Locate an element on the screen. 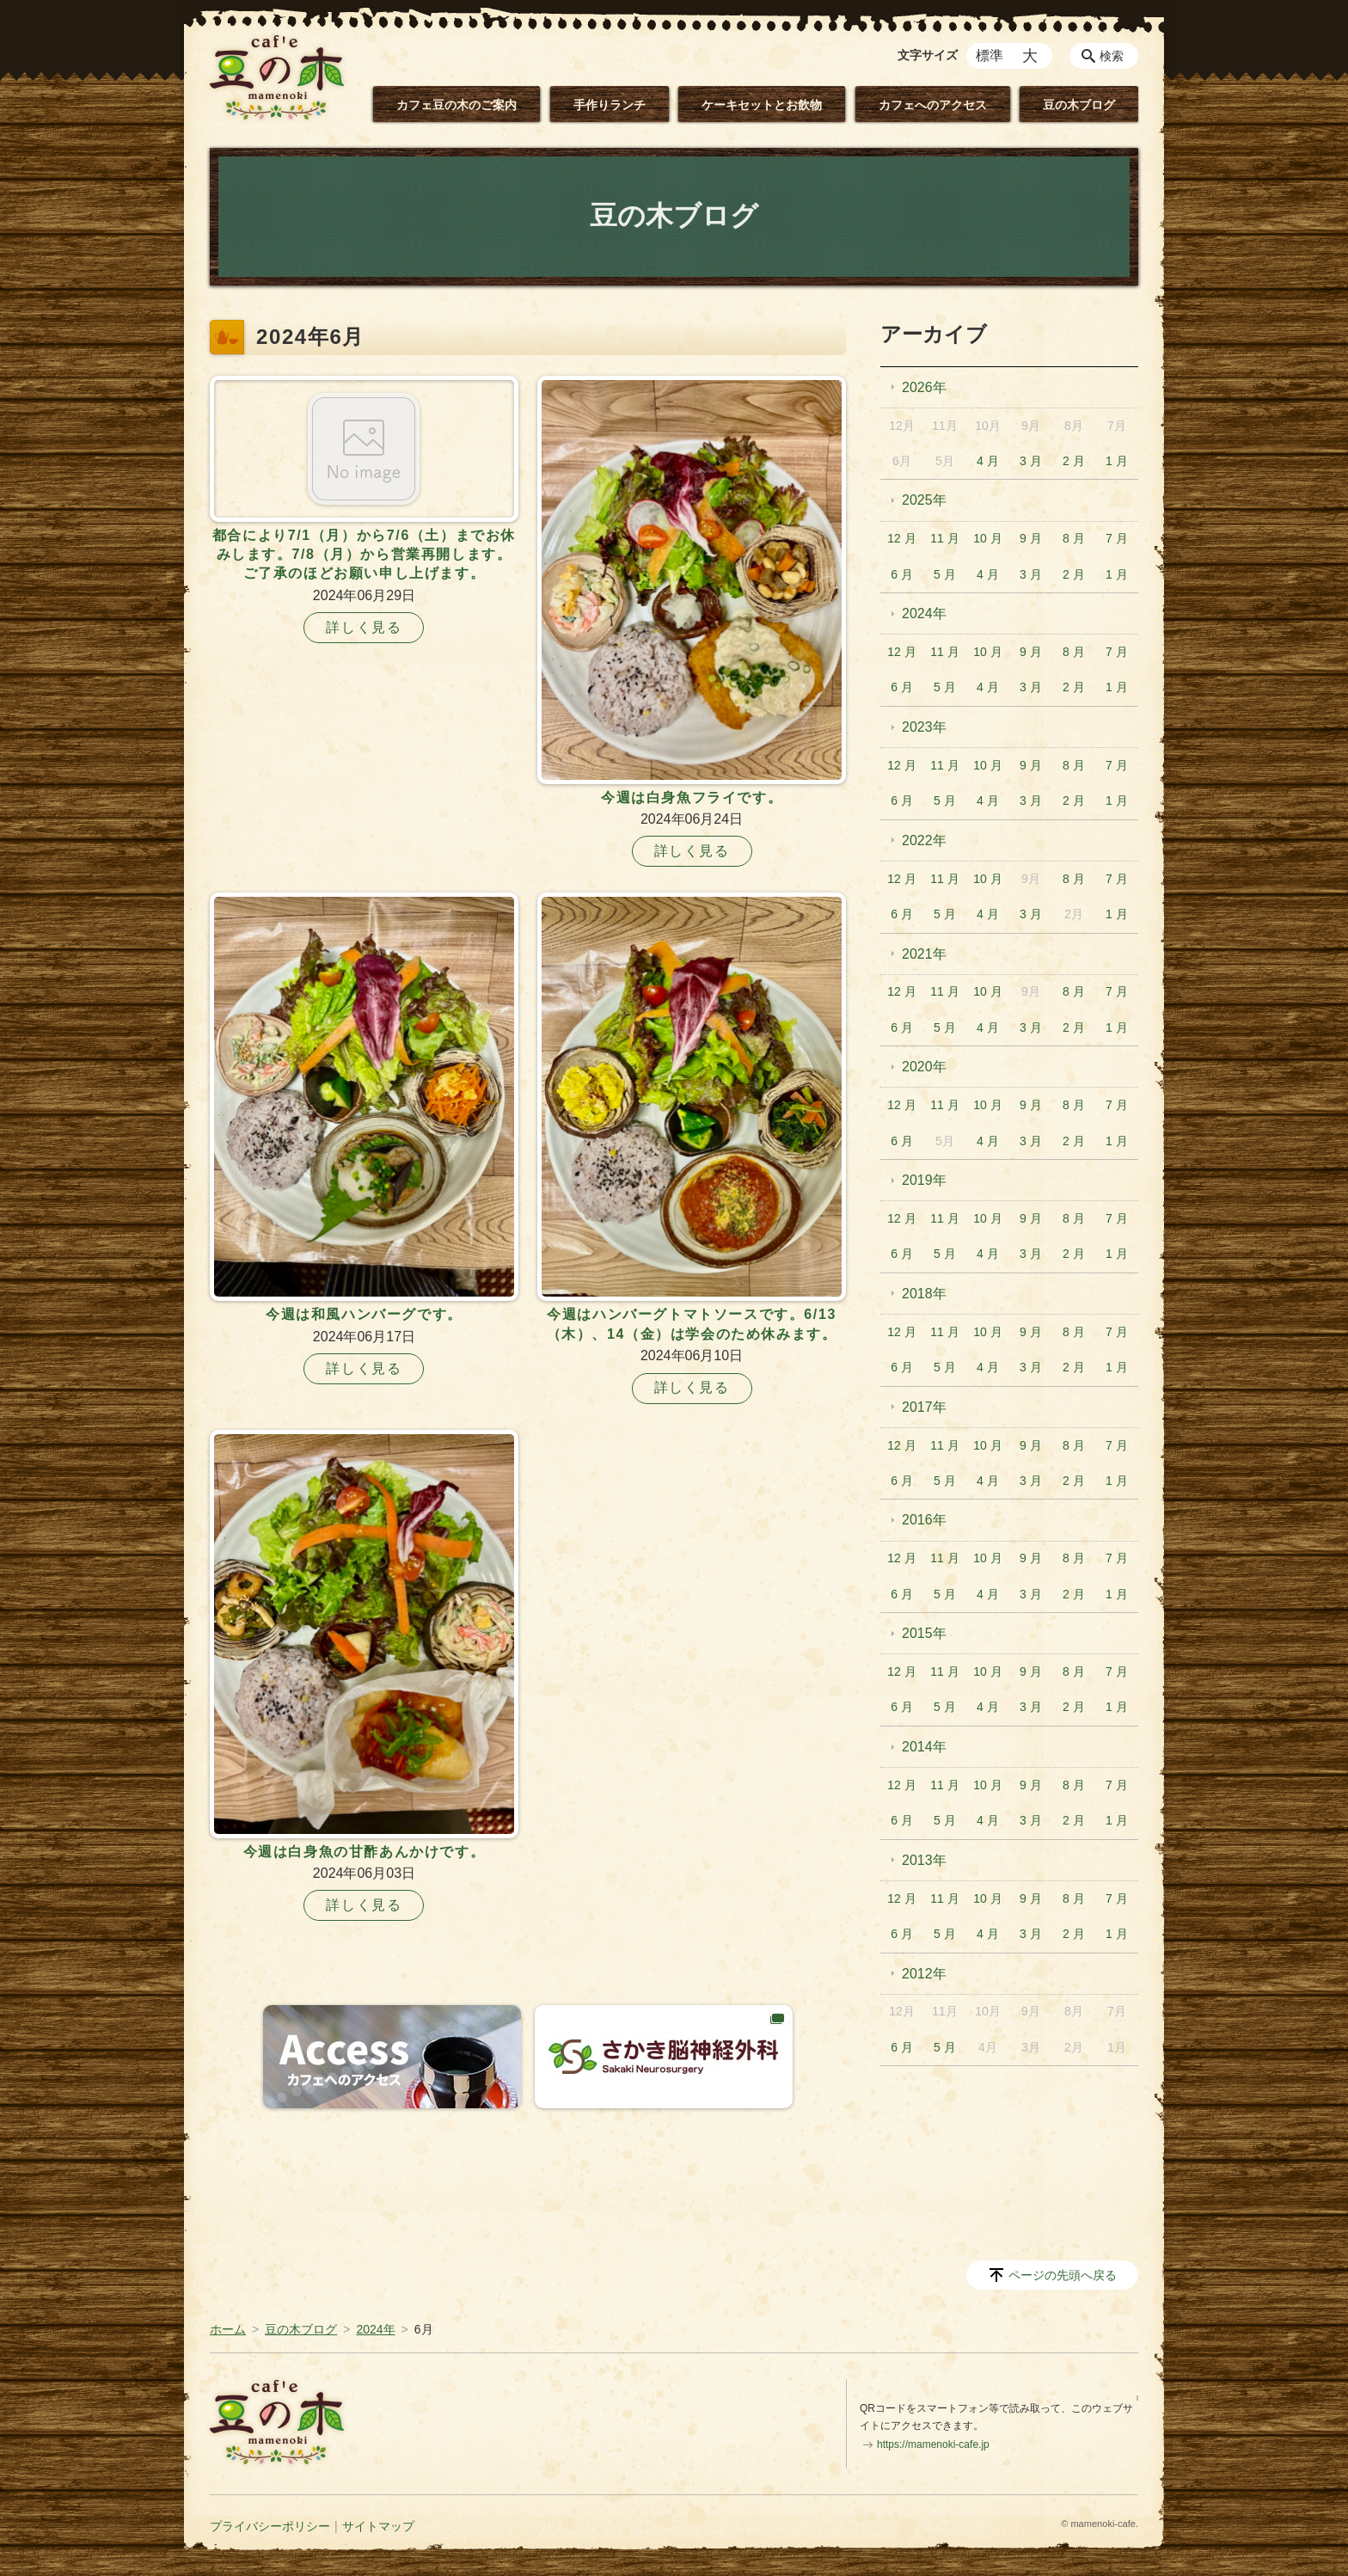  11 月 is located at coordinates (944, 538).